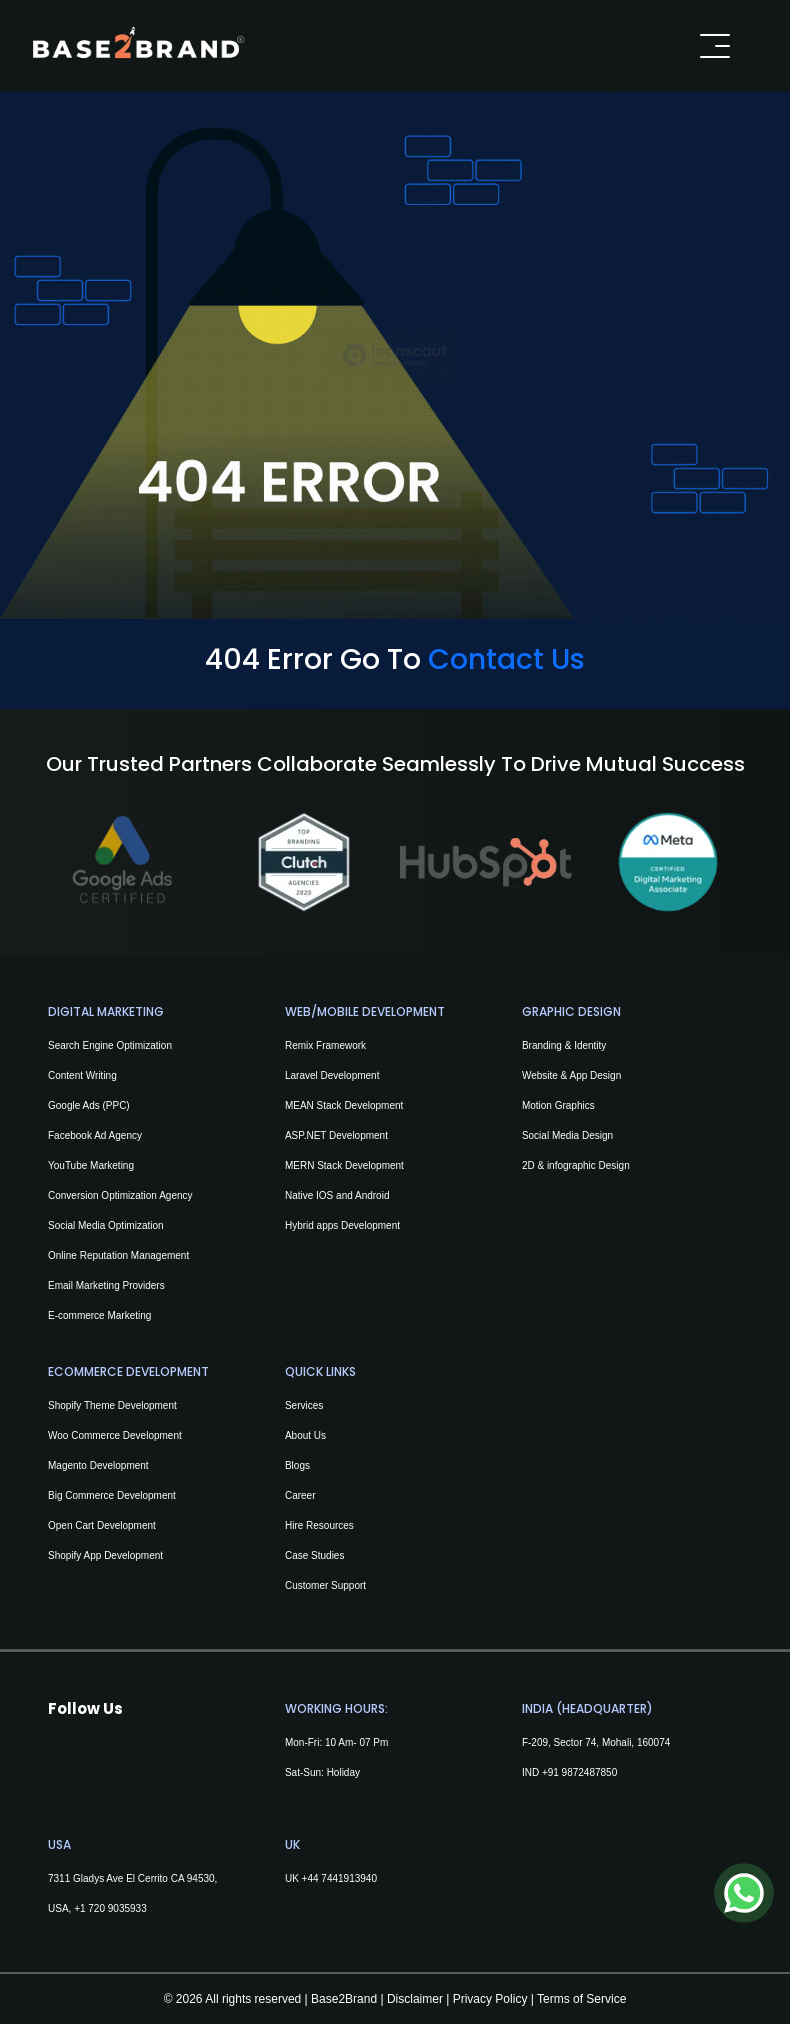 The image size is (790, 2024). I want to click on Blogs, so click(297, 1465).